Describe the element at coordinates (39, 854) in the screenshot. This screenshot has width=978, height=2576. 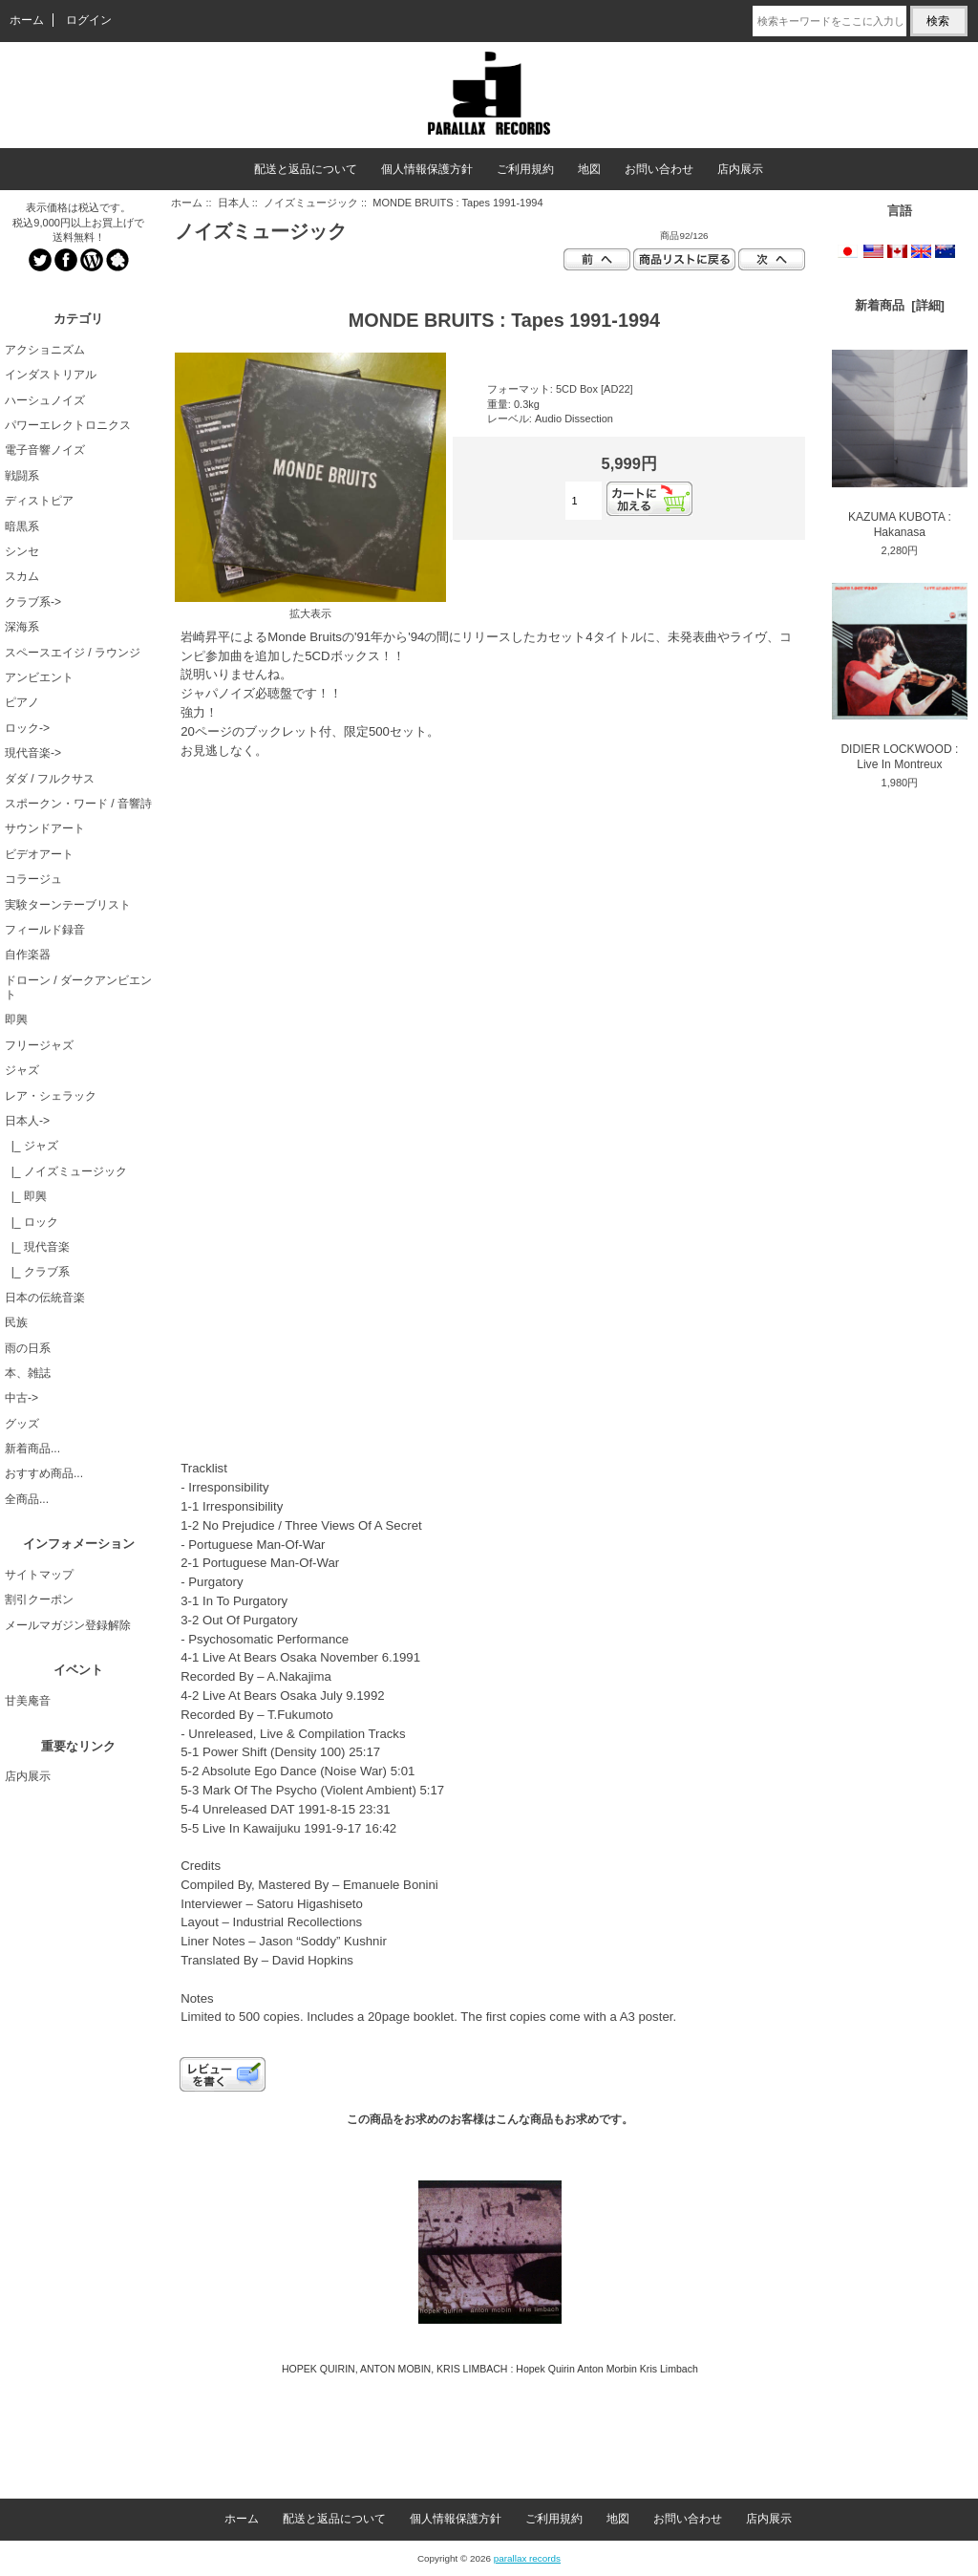
I see `ビデオアート` at that location.